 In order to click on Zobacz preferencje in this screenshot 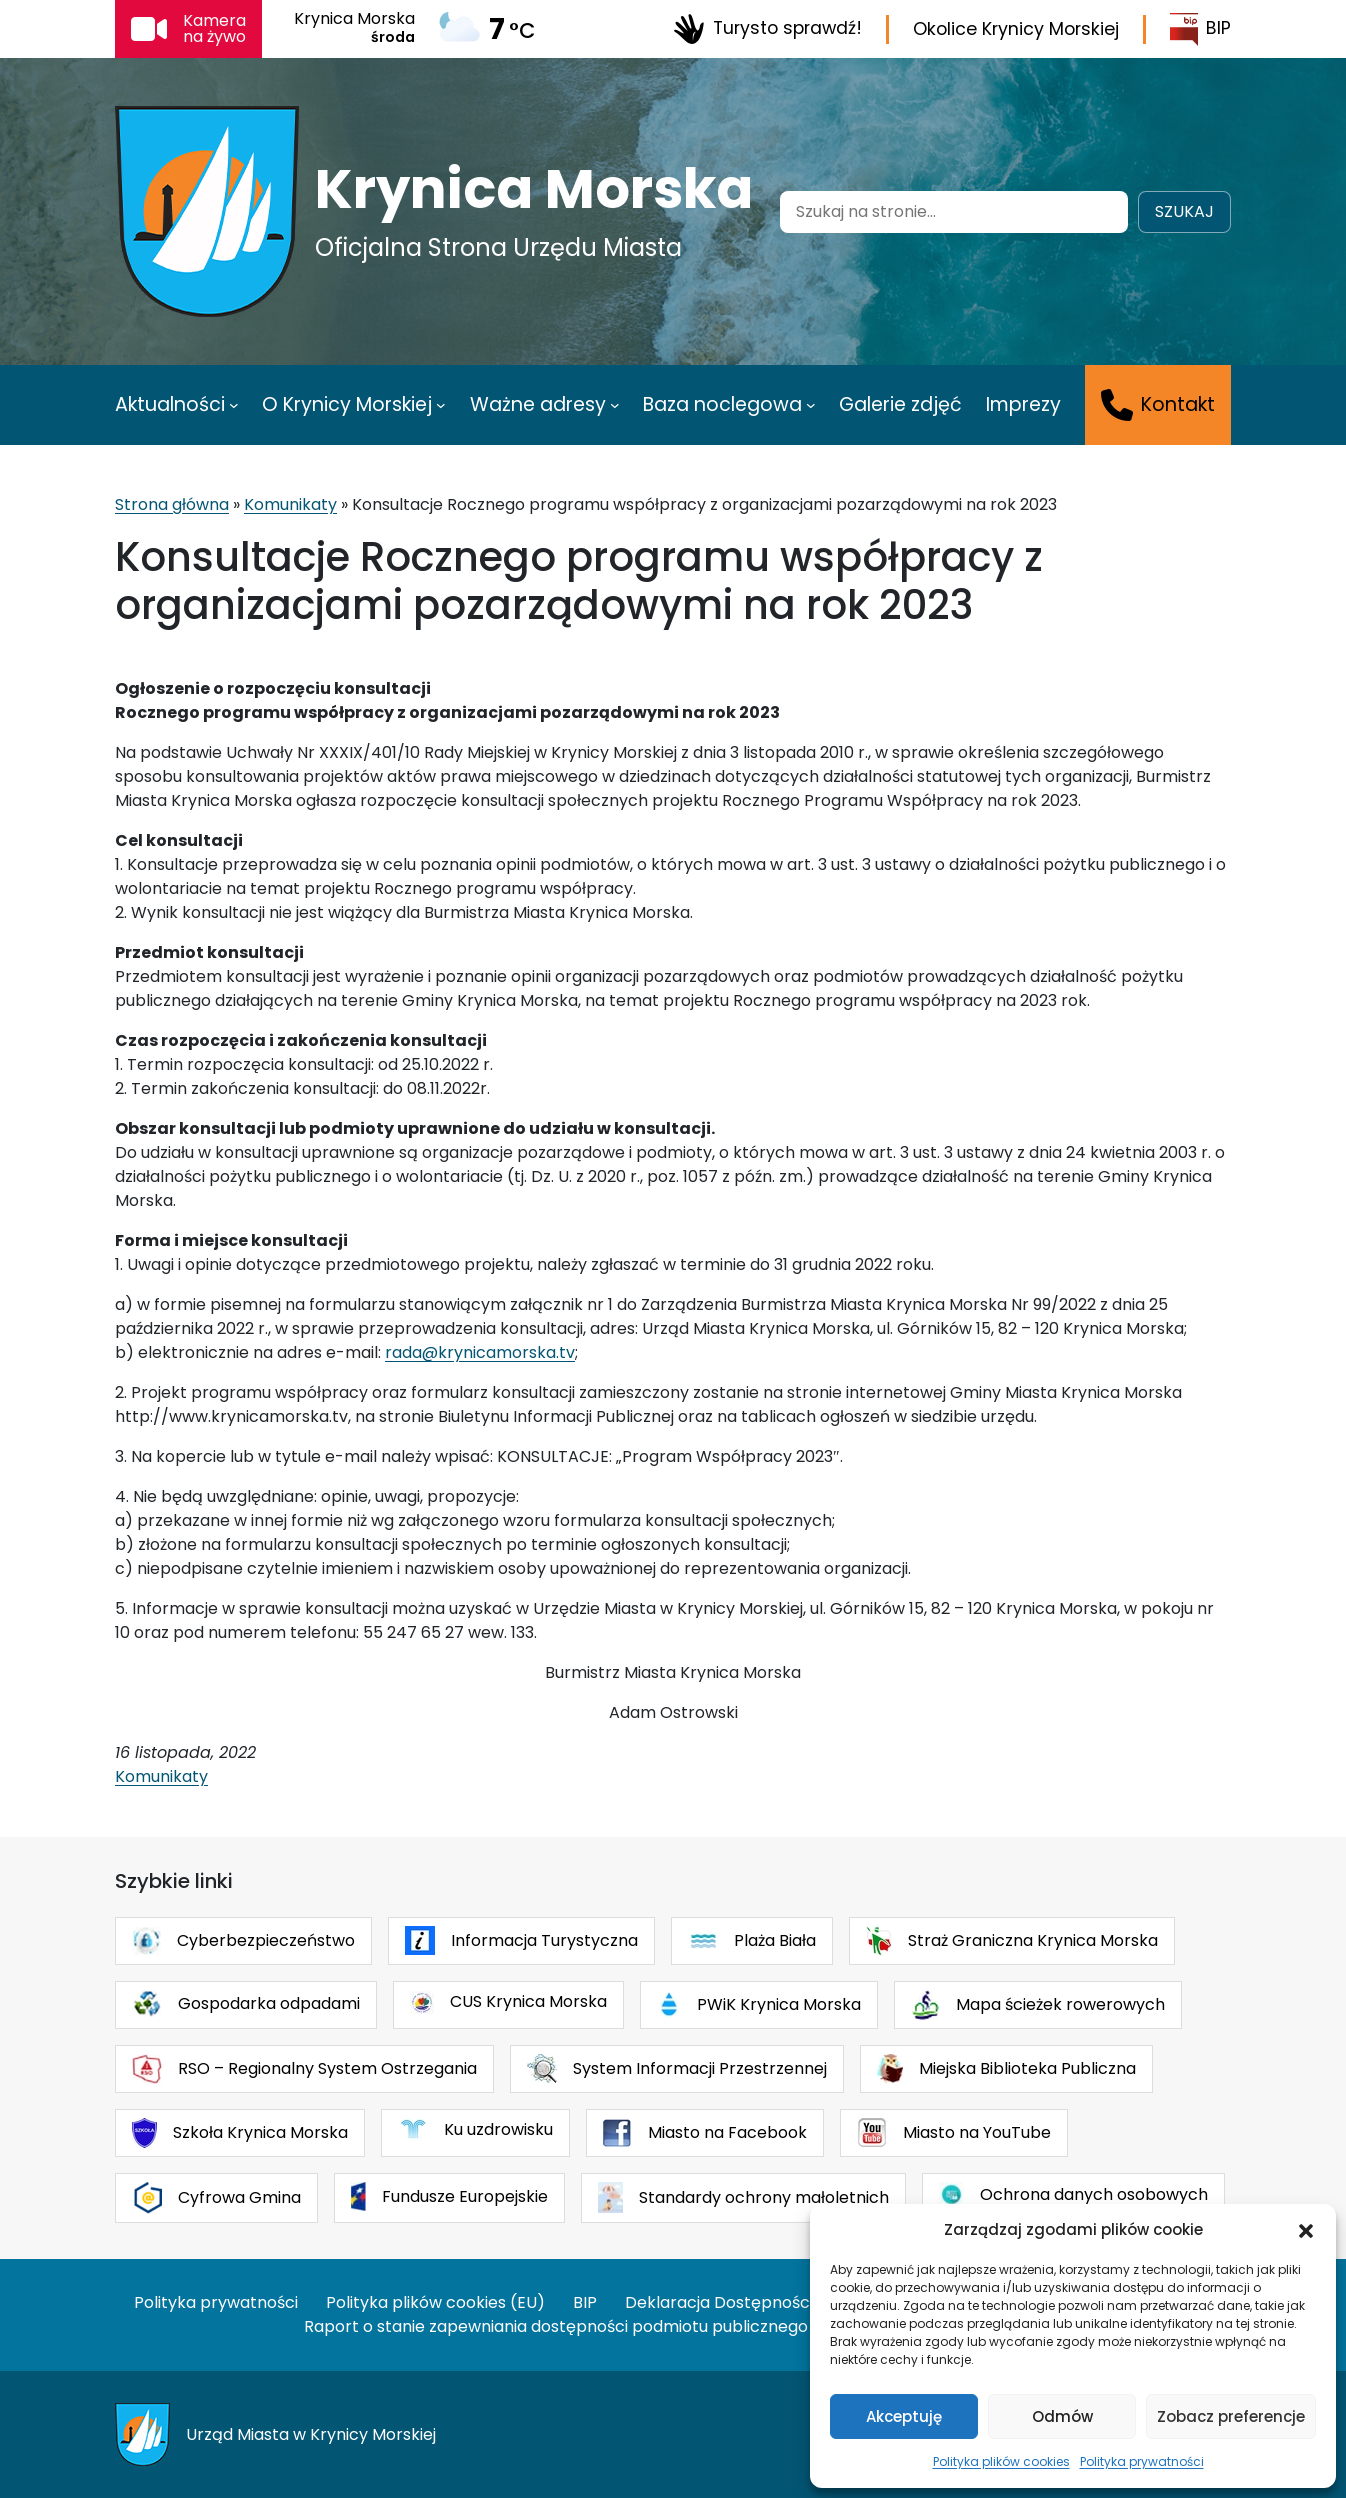, I will do `click(1231, 2416)`.